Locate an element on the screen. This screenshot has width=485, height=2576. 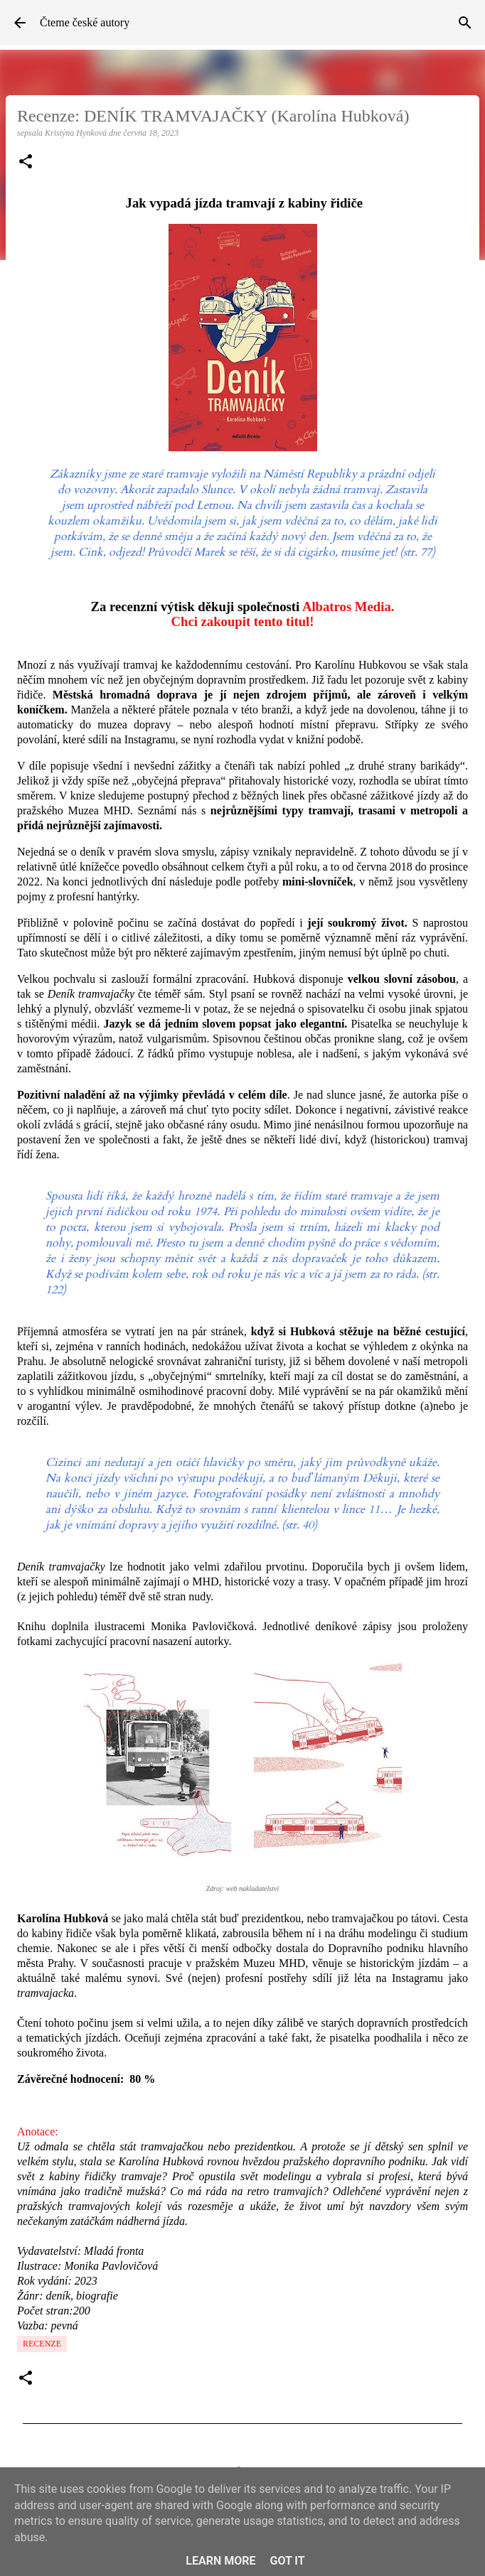
Learn More is located at coordinates (220, 2560).